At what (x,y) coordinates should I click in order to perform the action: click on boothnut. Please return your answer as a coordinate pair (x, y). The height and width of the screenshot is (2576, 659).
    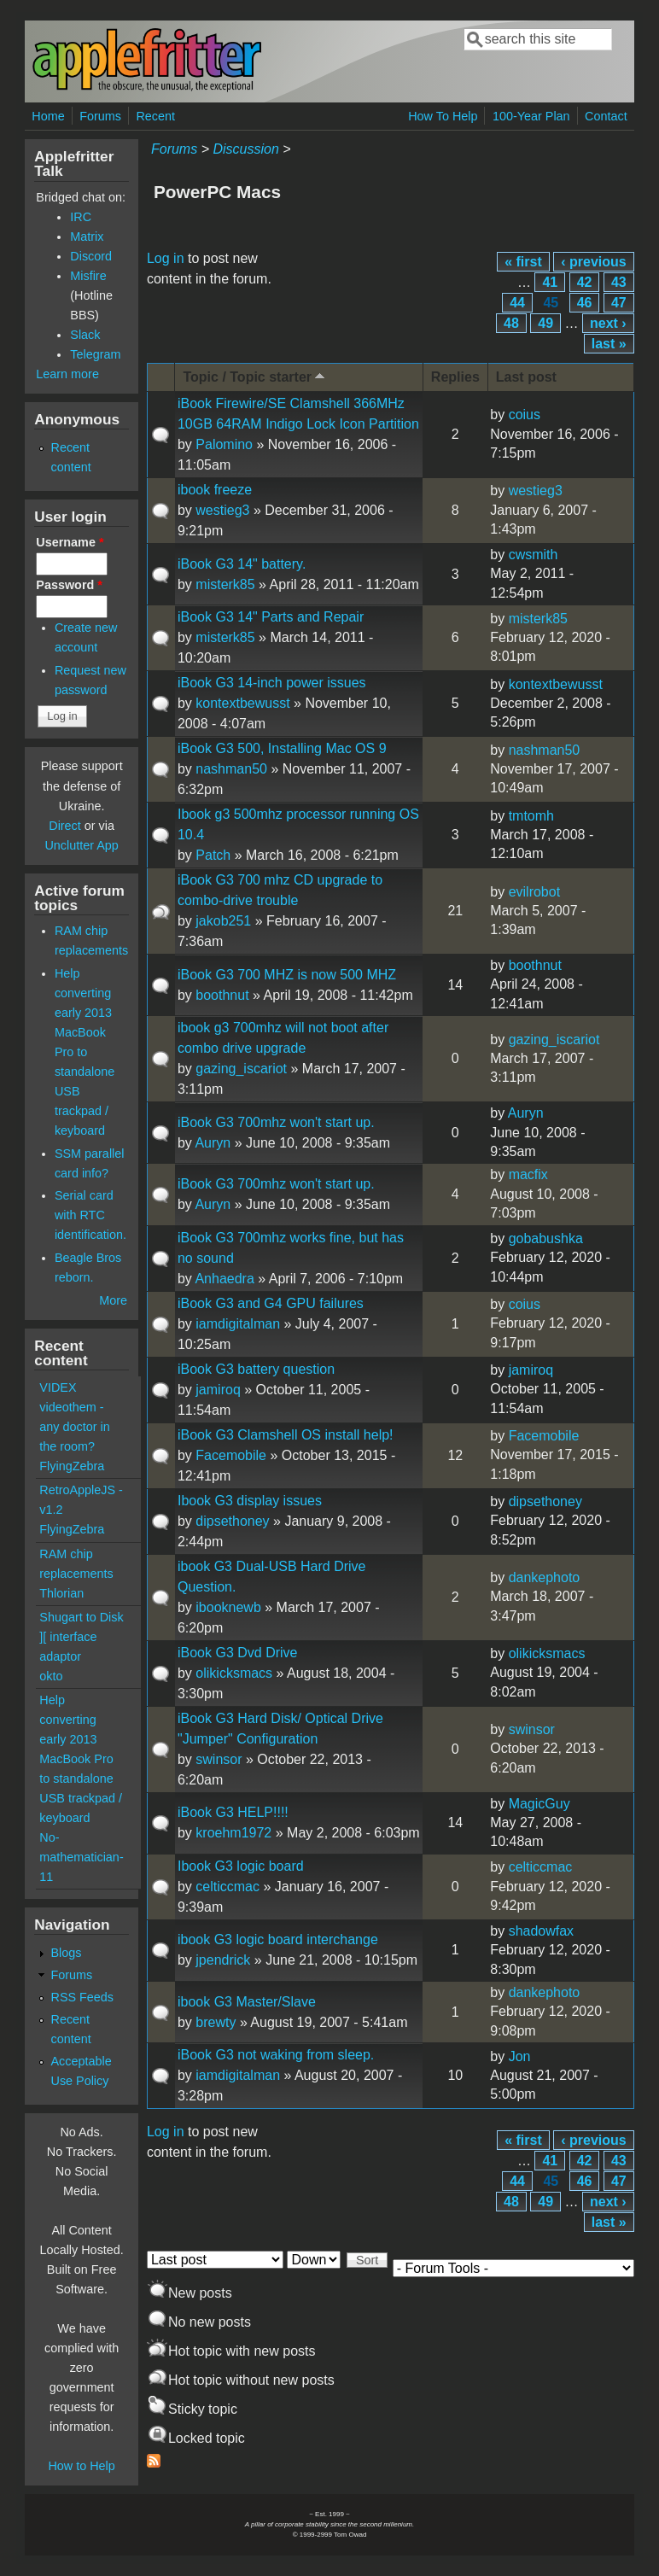
    Looking at the image, I should click on (221, 995).